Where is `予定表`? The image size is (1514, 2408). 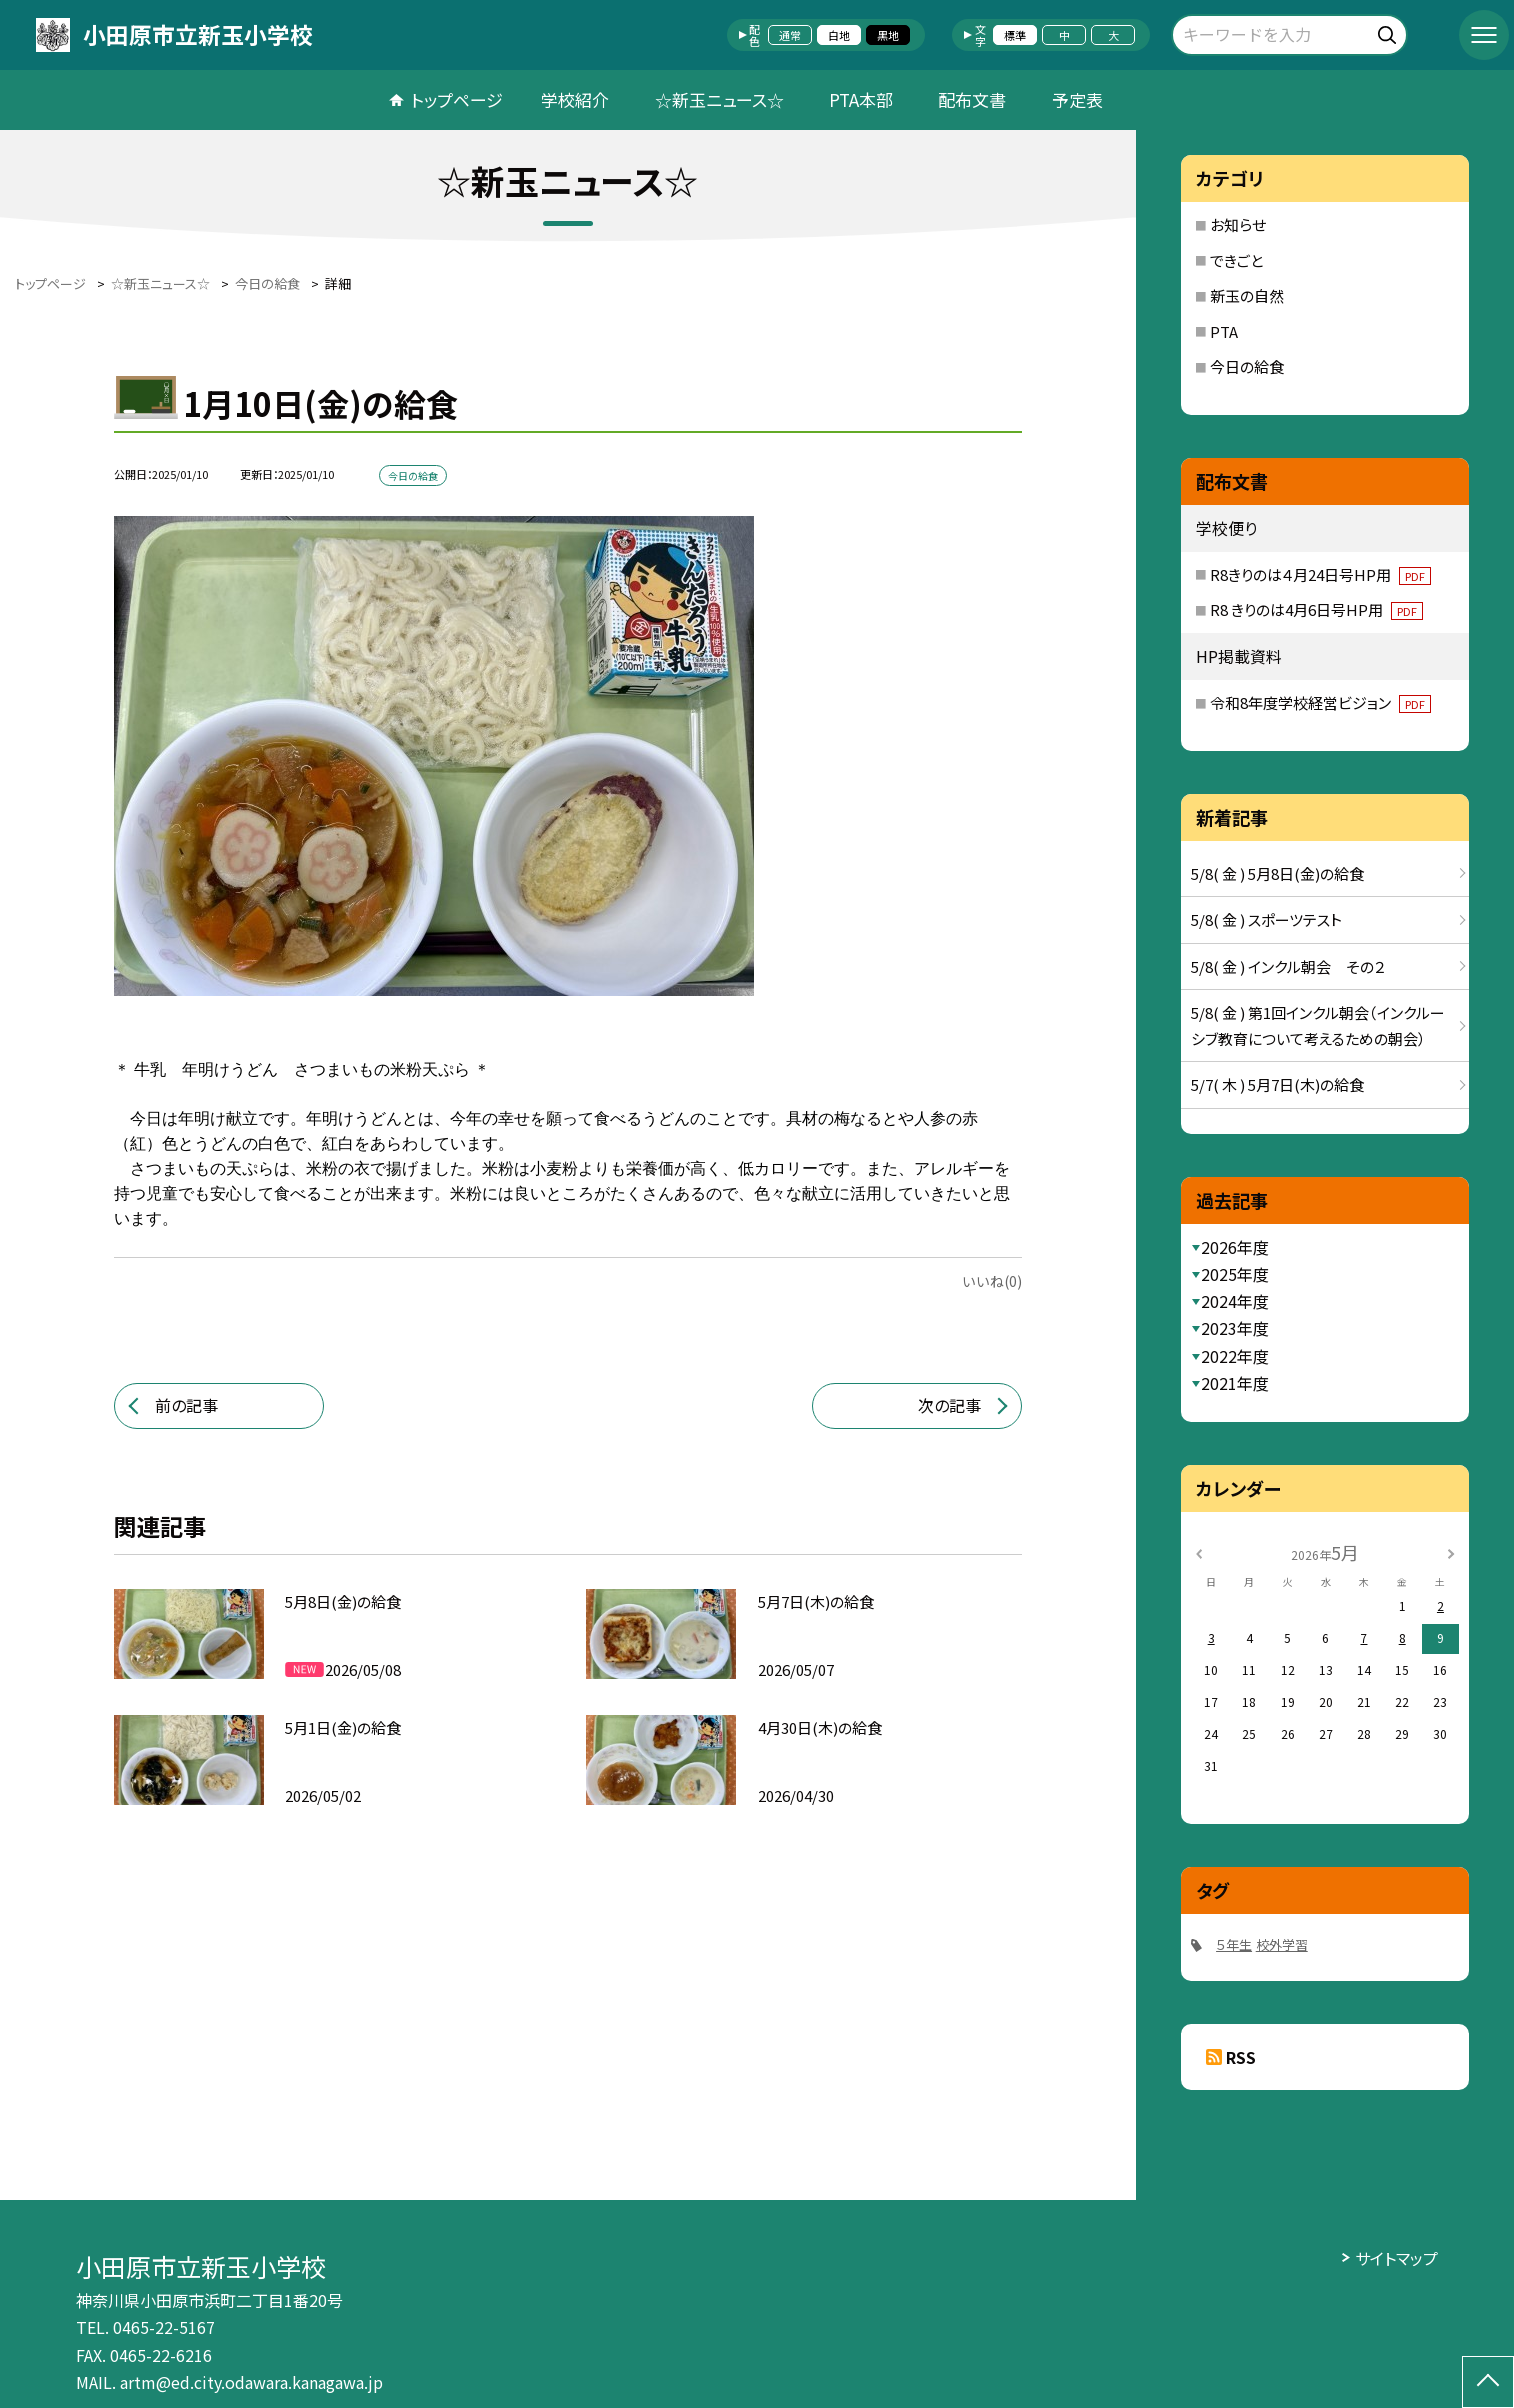 予定表 is located at coordinates (1077, 99).